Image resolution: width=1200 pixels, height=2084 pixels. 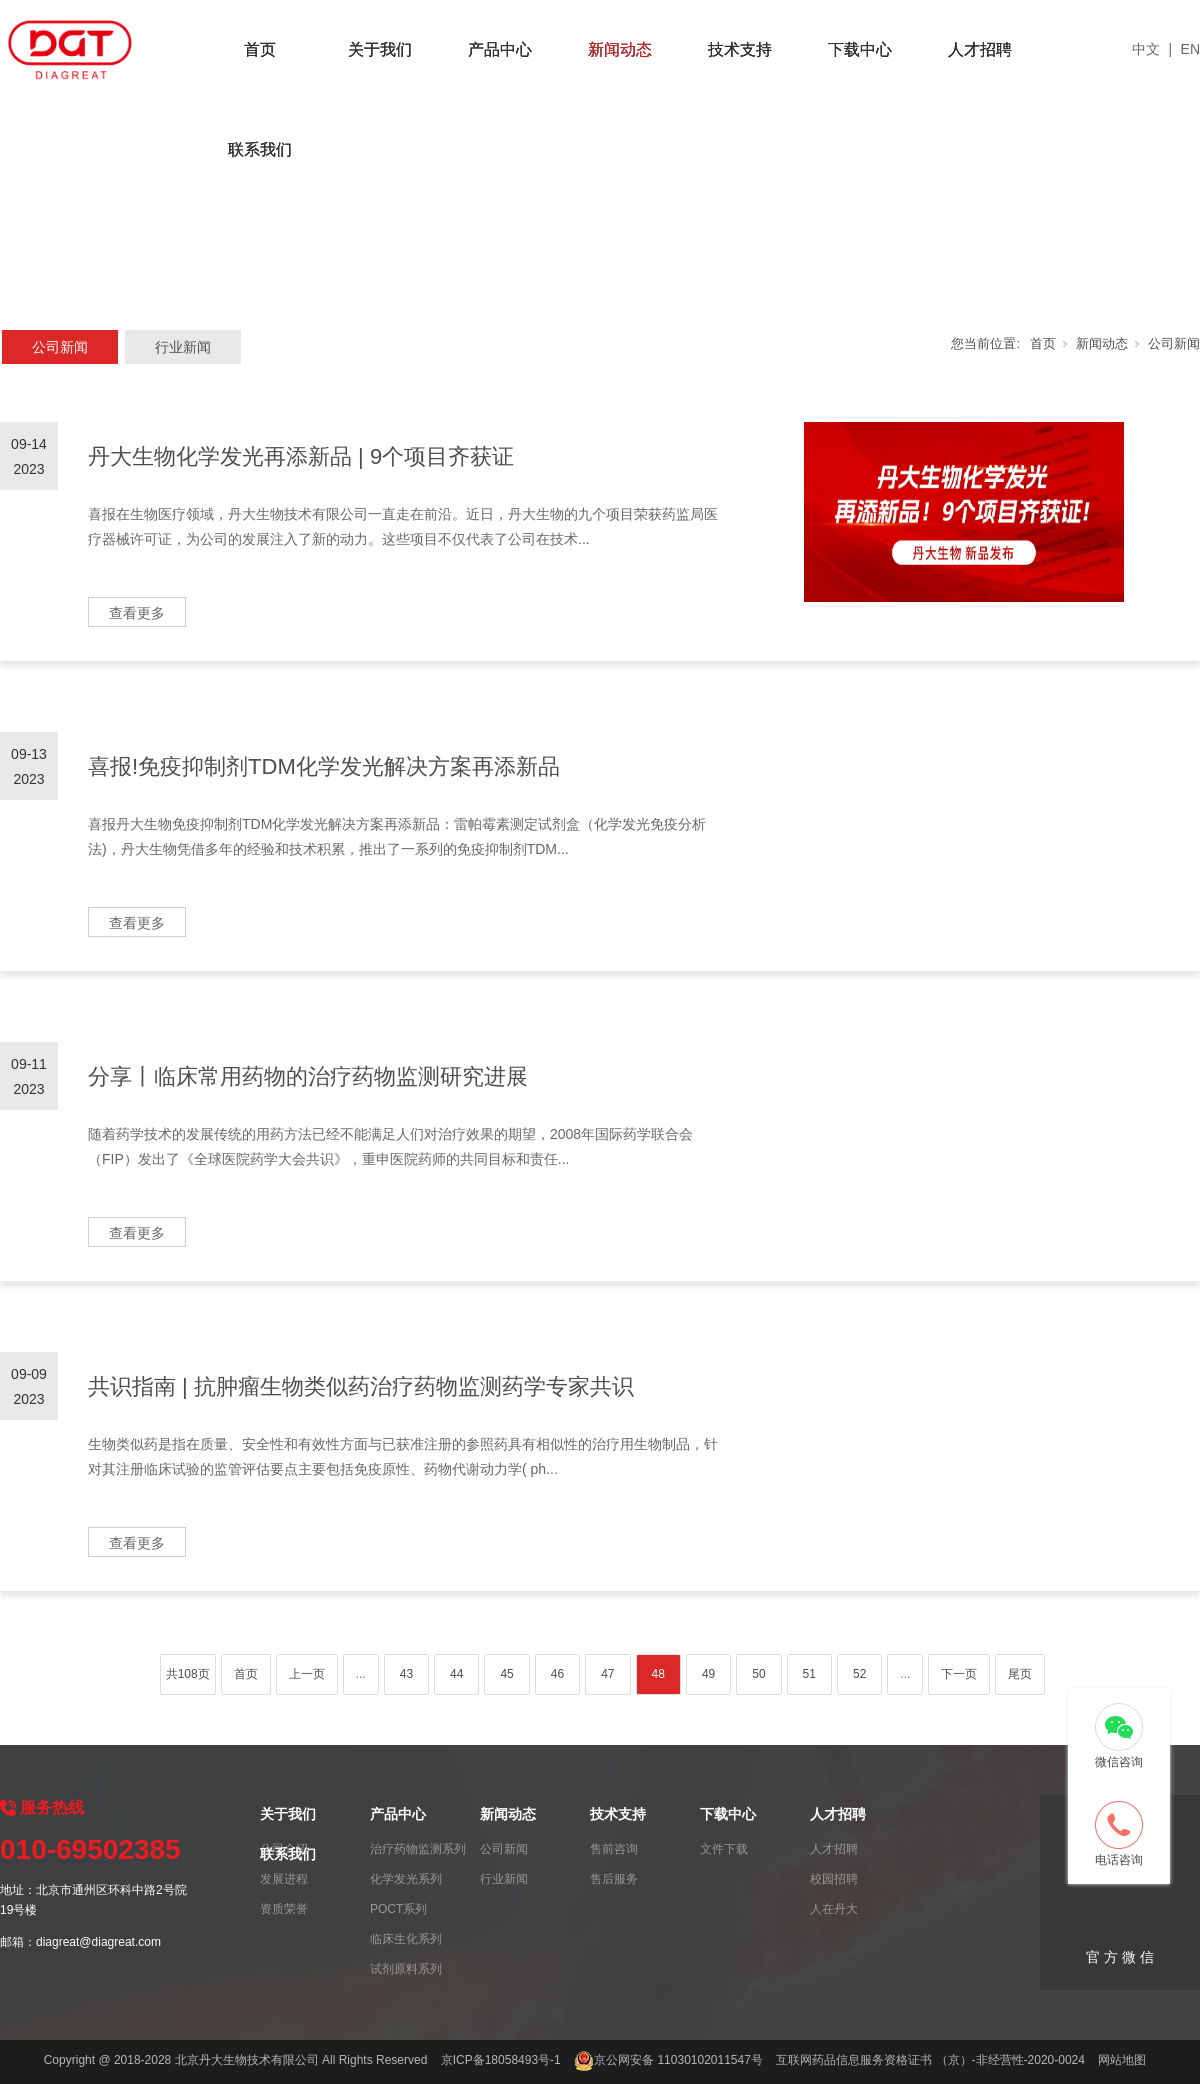 I want to click on 50, so click(x=758, y=1674).